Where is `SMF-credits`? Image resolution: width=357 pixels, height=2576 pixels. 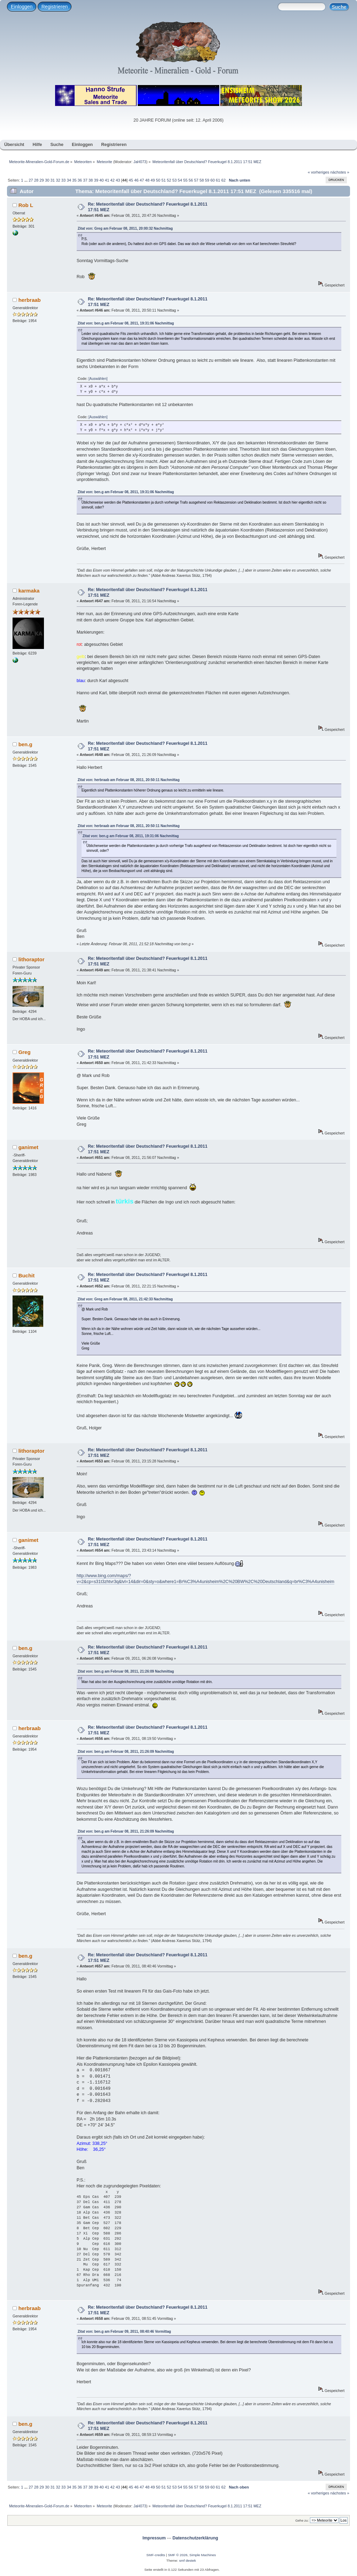 SMF-credits is located at coordinates (155, 2555).